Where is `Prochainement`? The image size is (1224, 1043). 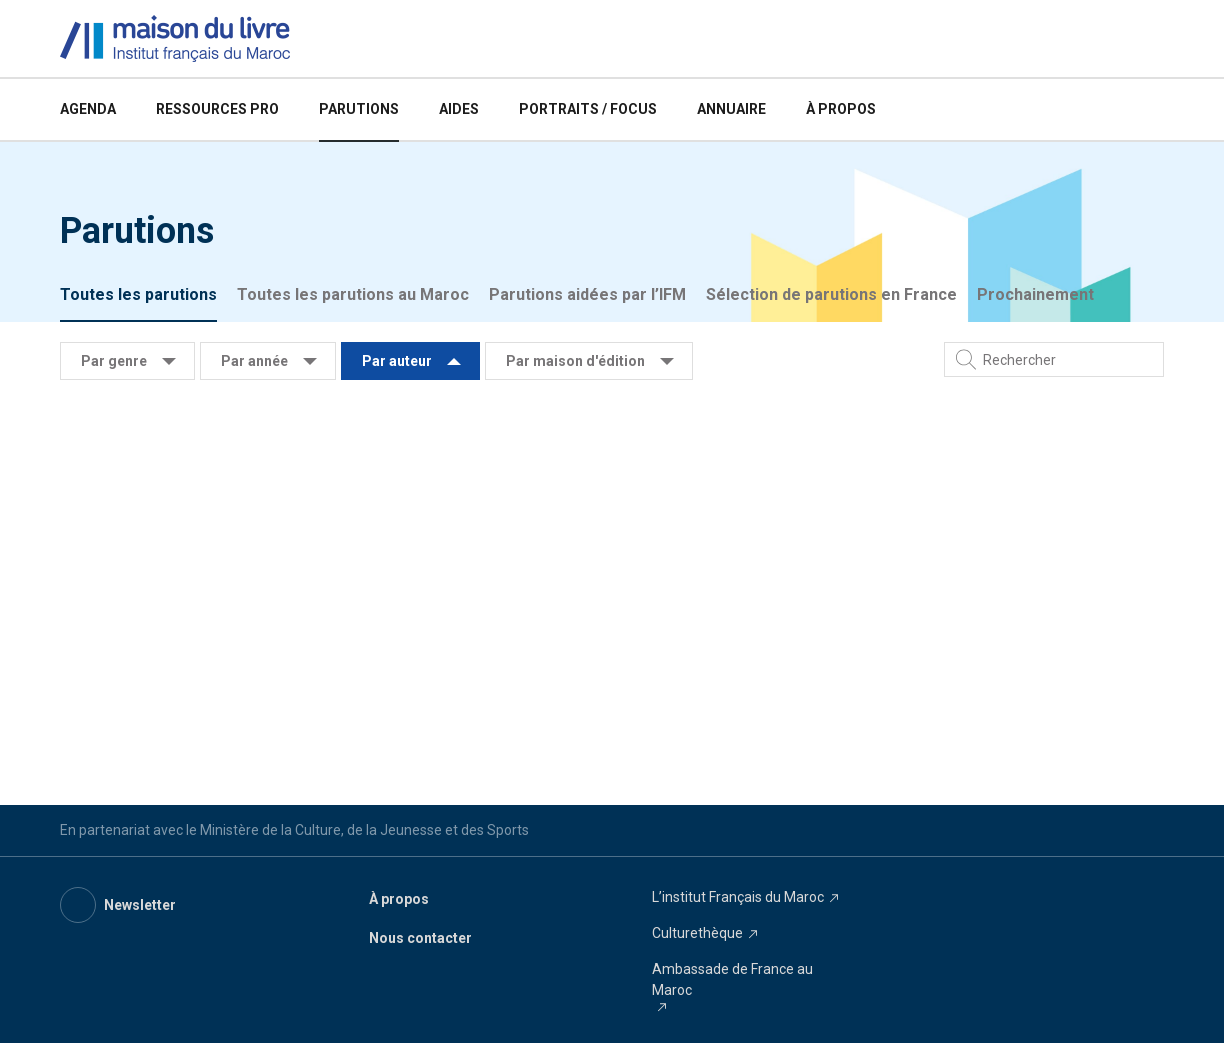 Prochainement is located at coordinates (1035, 294).